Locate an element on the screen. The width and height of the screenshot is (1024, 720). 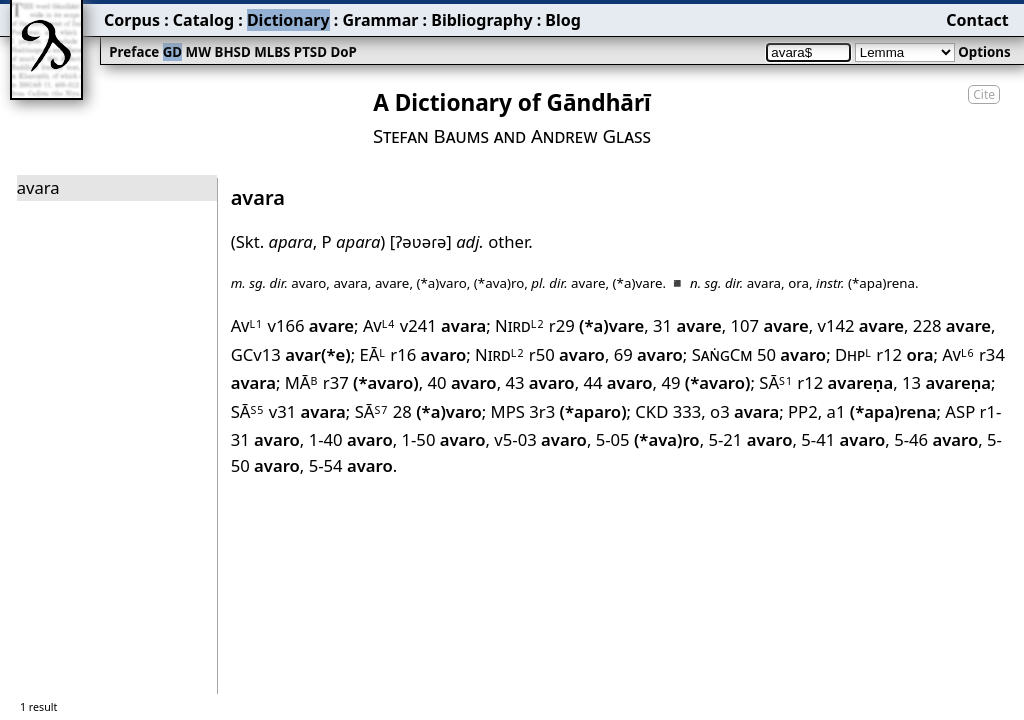
o3 is located at coordinates (744, 411).